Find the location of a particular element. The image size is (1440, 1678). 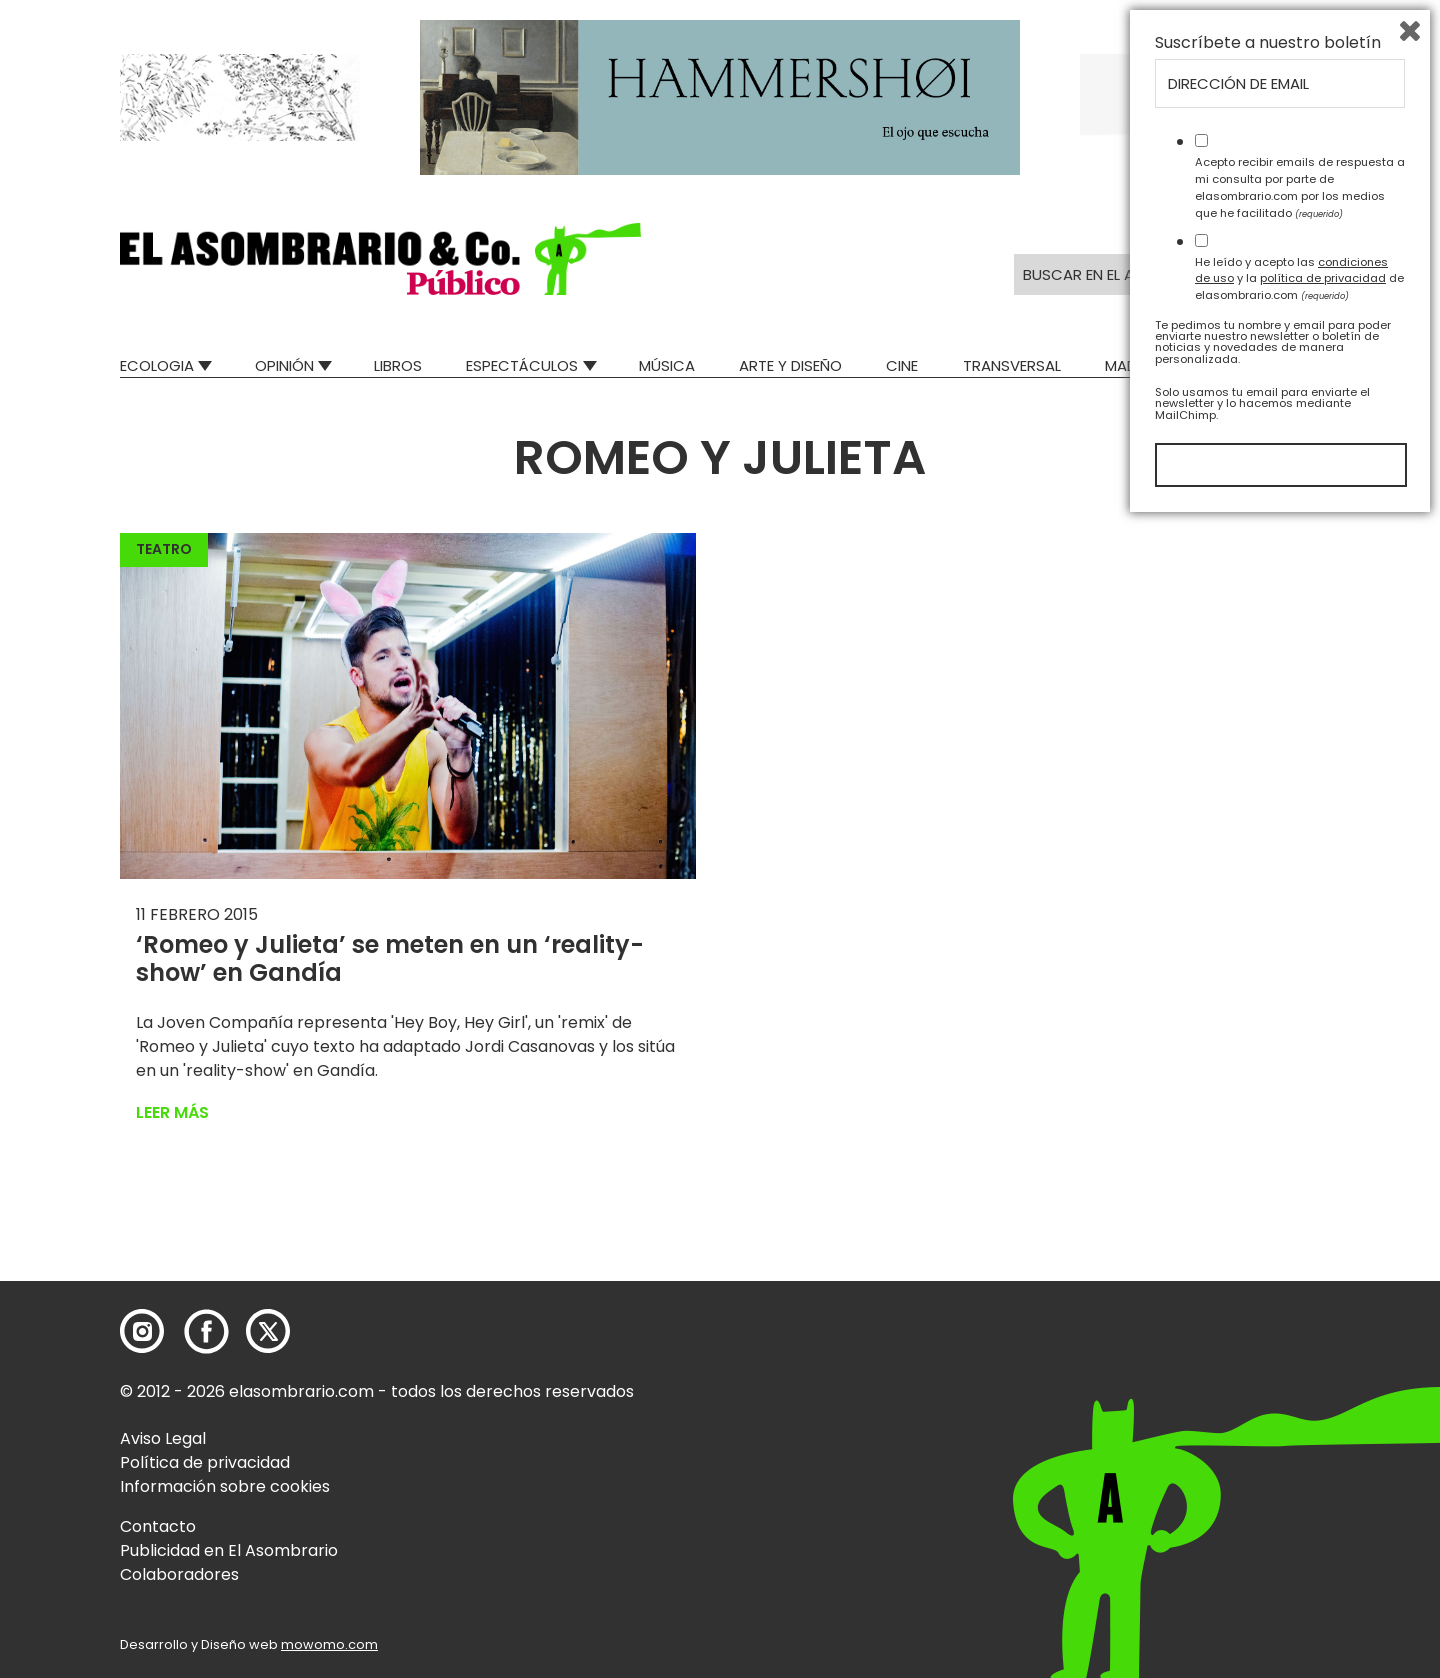

Relatos is located at coordinates (1289, 365).